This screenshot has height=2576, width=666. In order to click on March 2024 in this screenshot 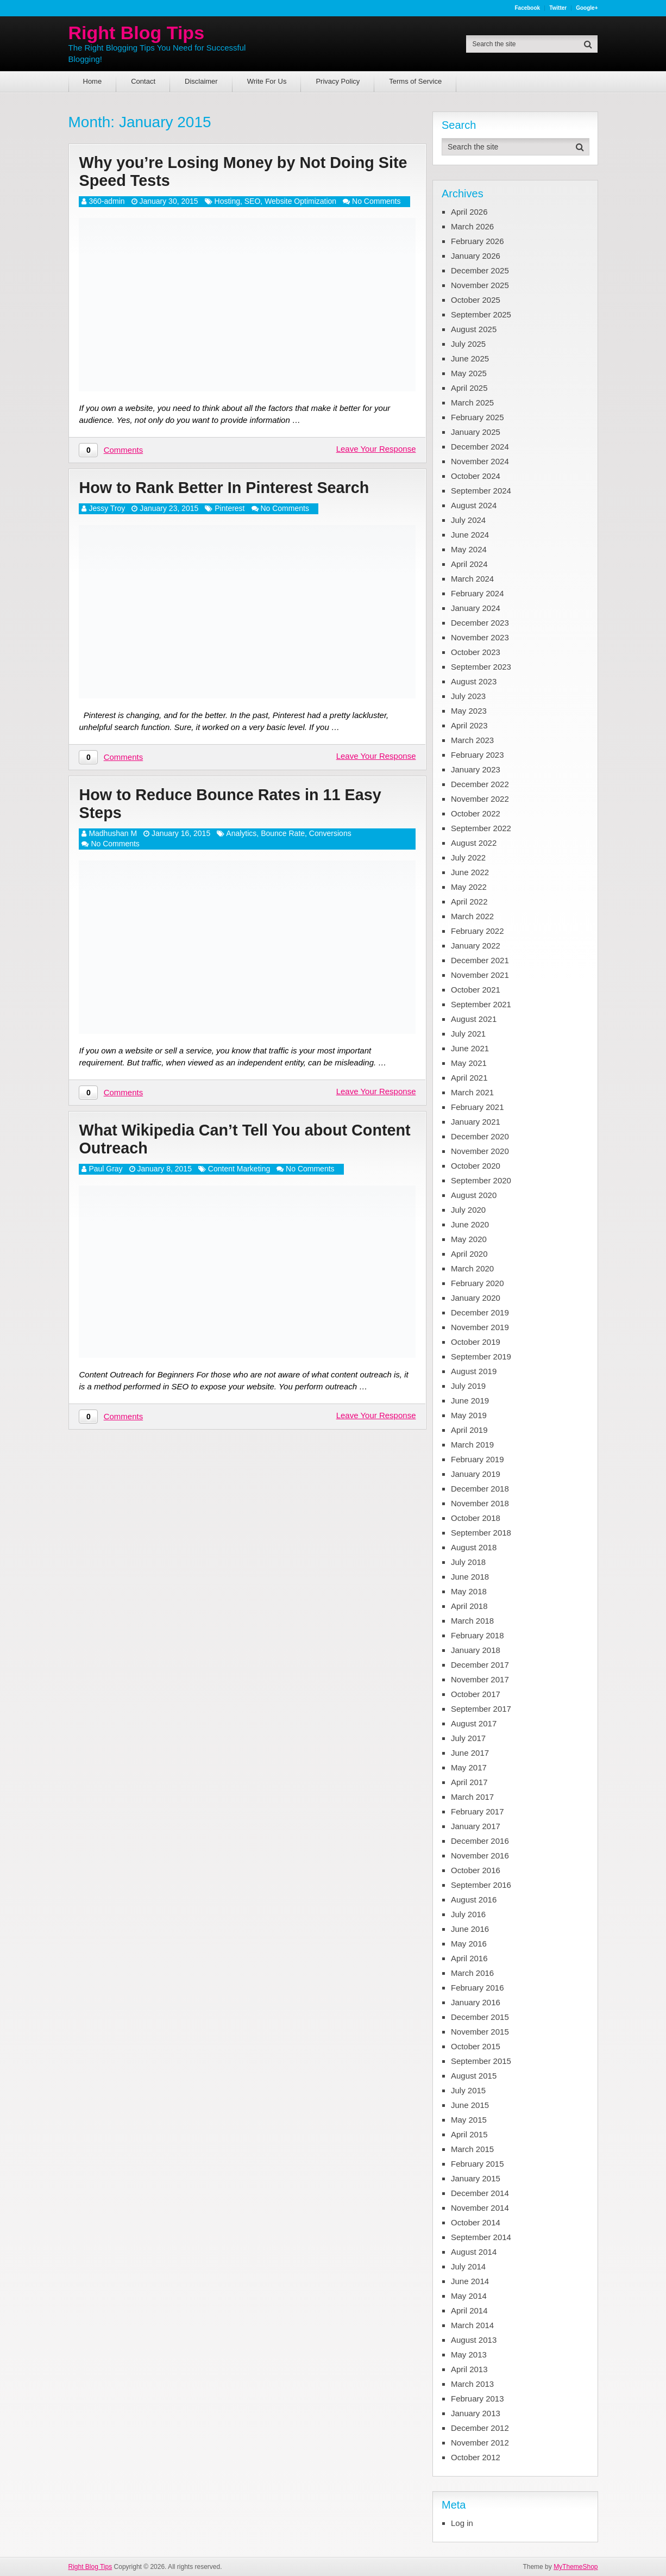, I will do `click(472, 578)`.